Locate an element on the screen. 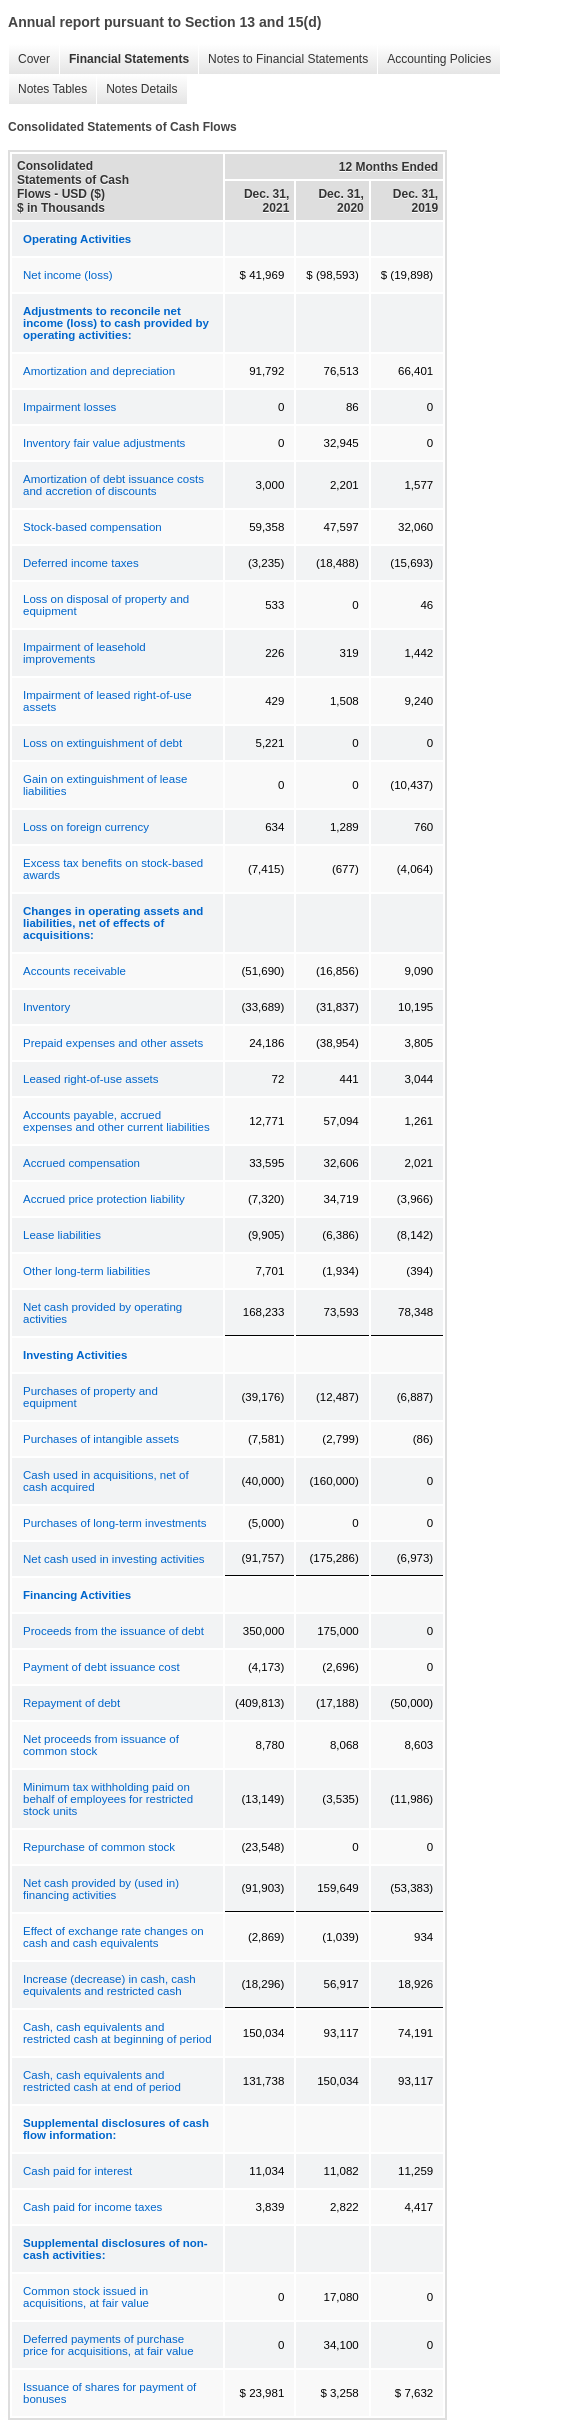  Accrued compensation is located at coordinates (81, 1163).